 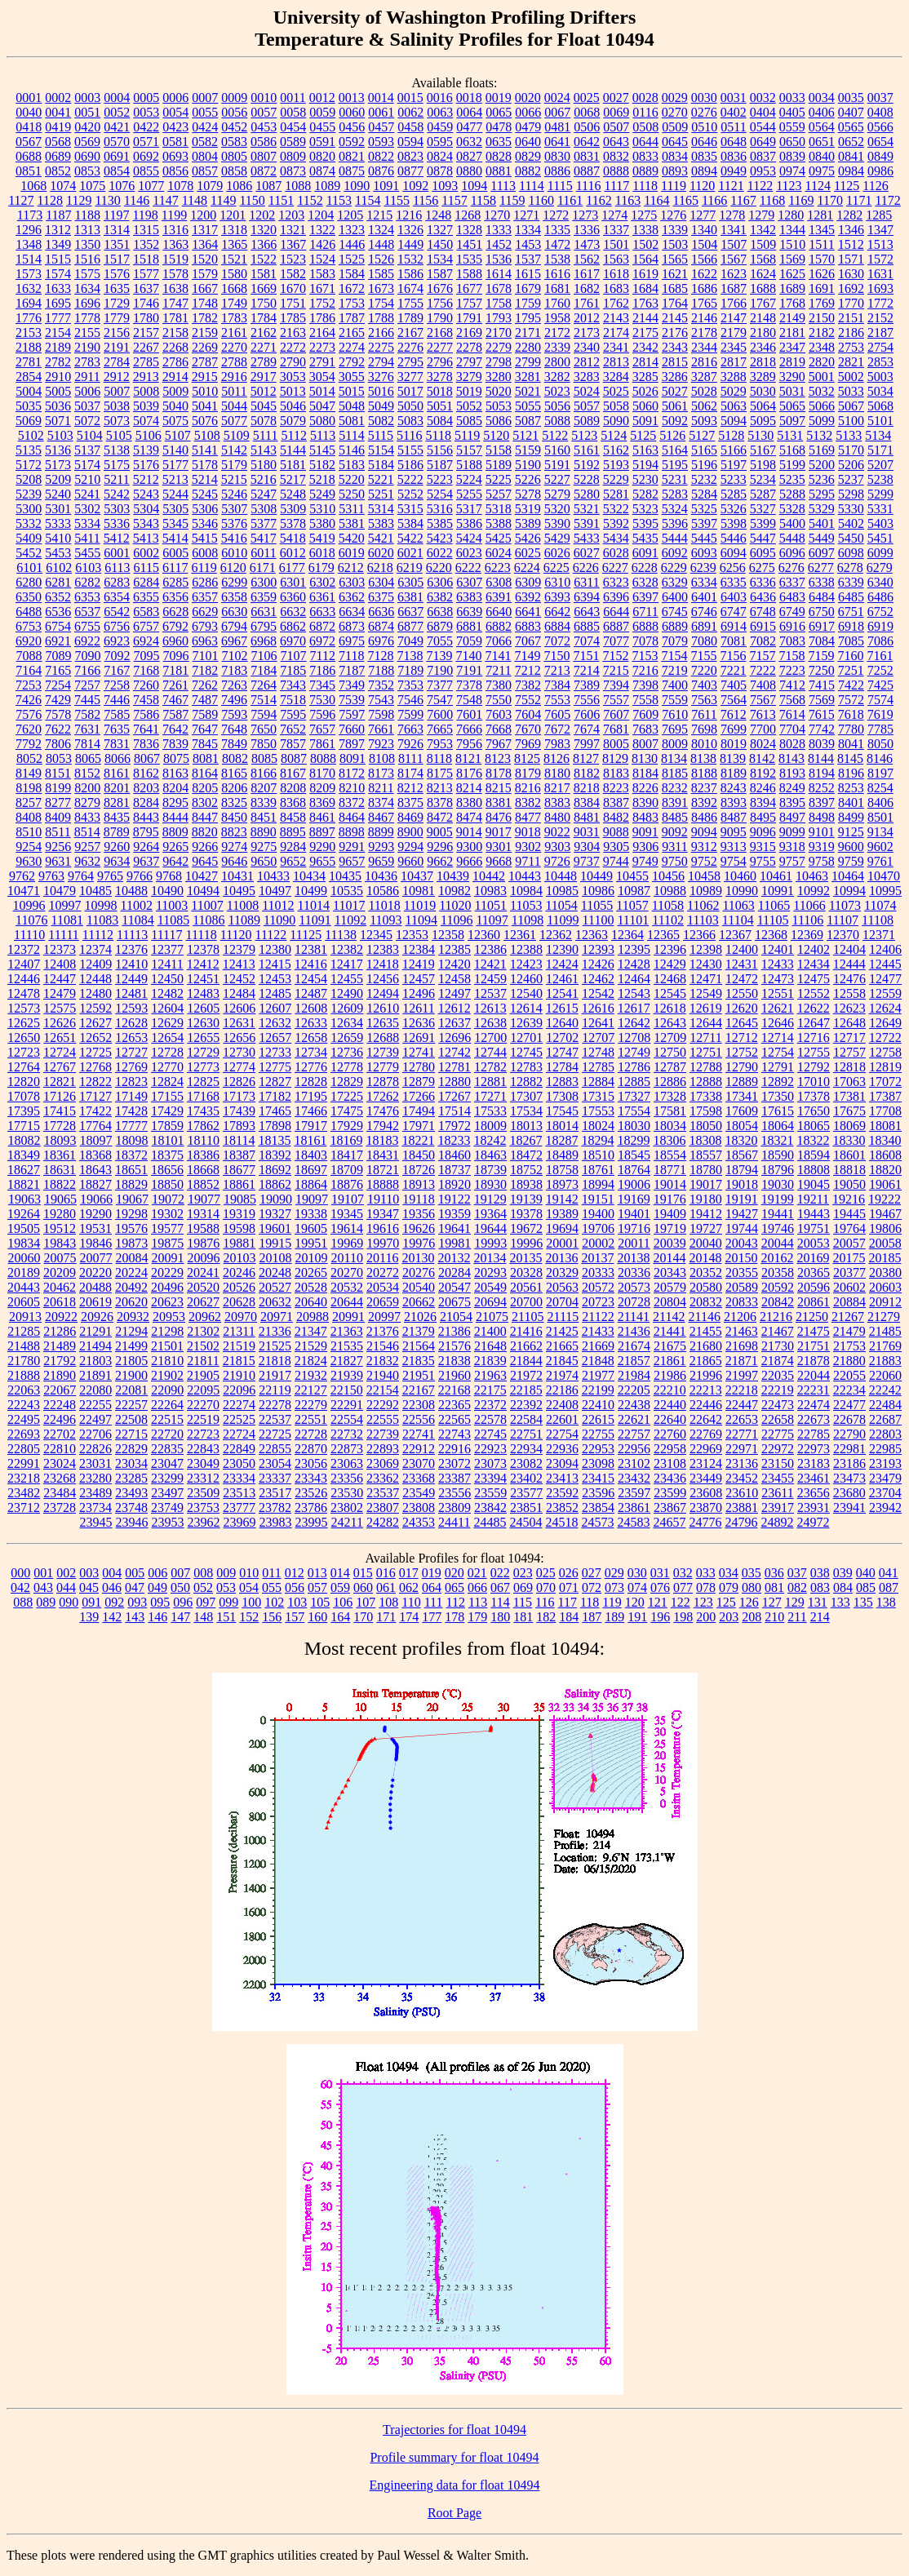 I want to click on 5229, so click(x=616, y=479).